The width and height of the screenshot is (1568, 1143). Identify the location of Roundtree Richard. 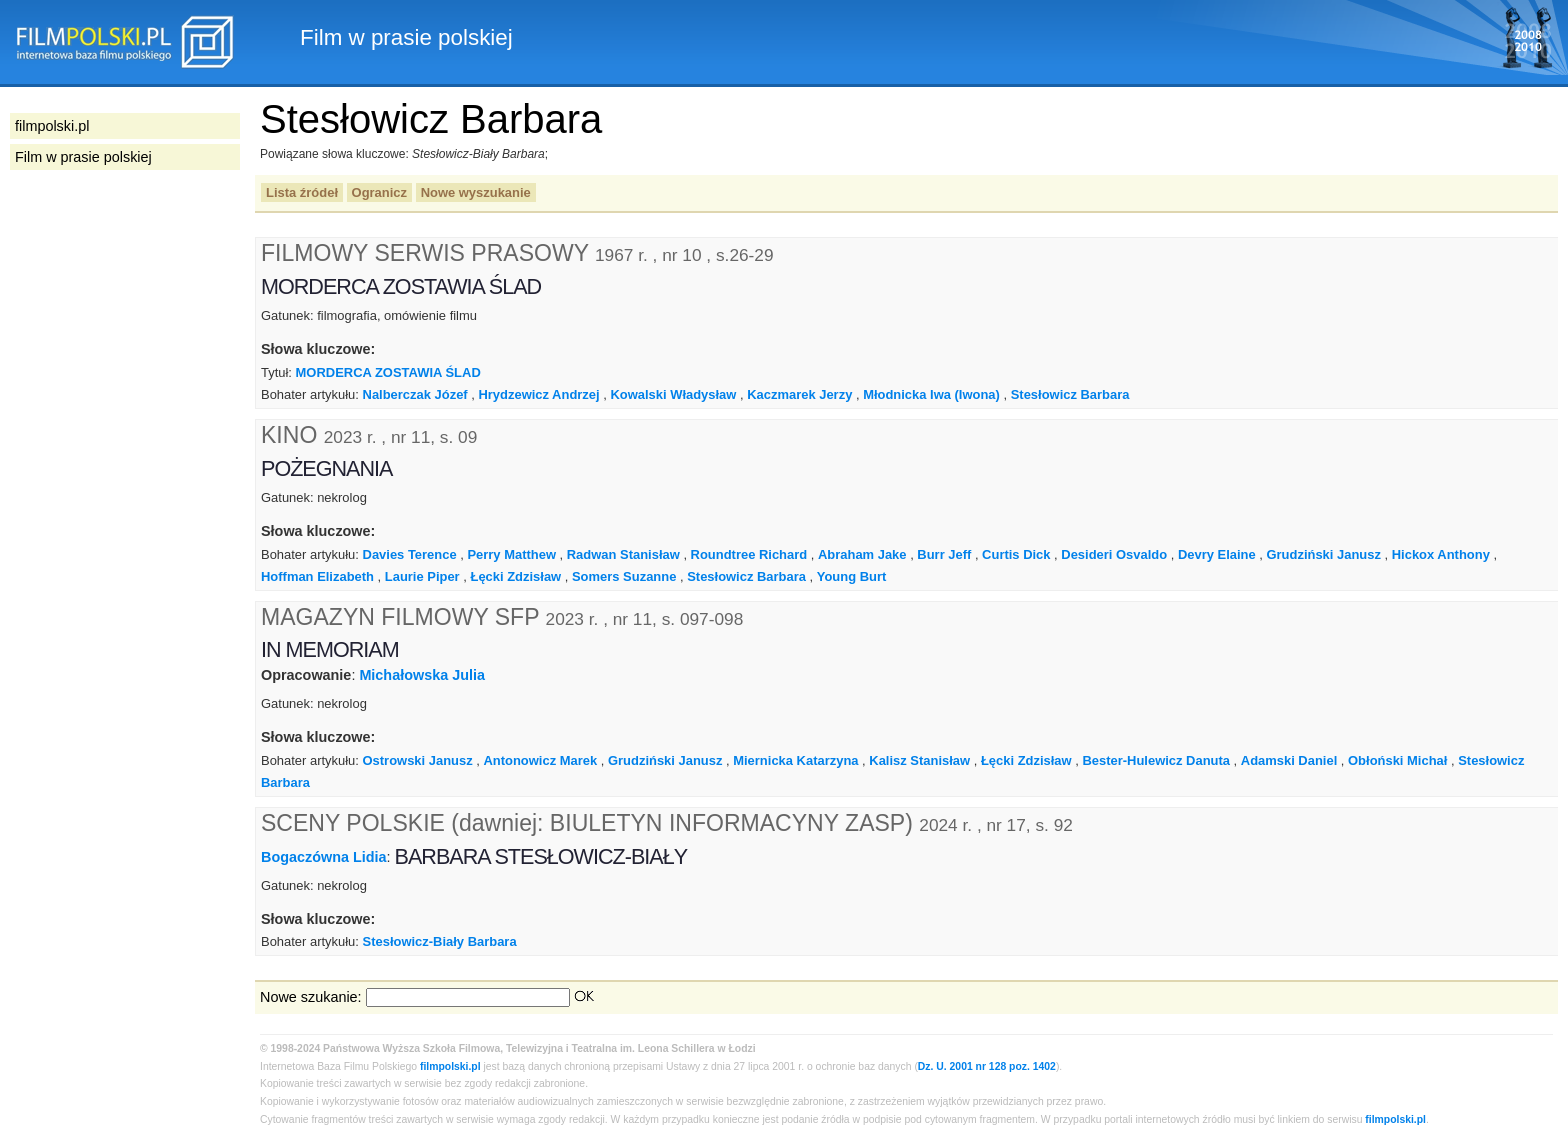
(749, 554).